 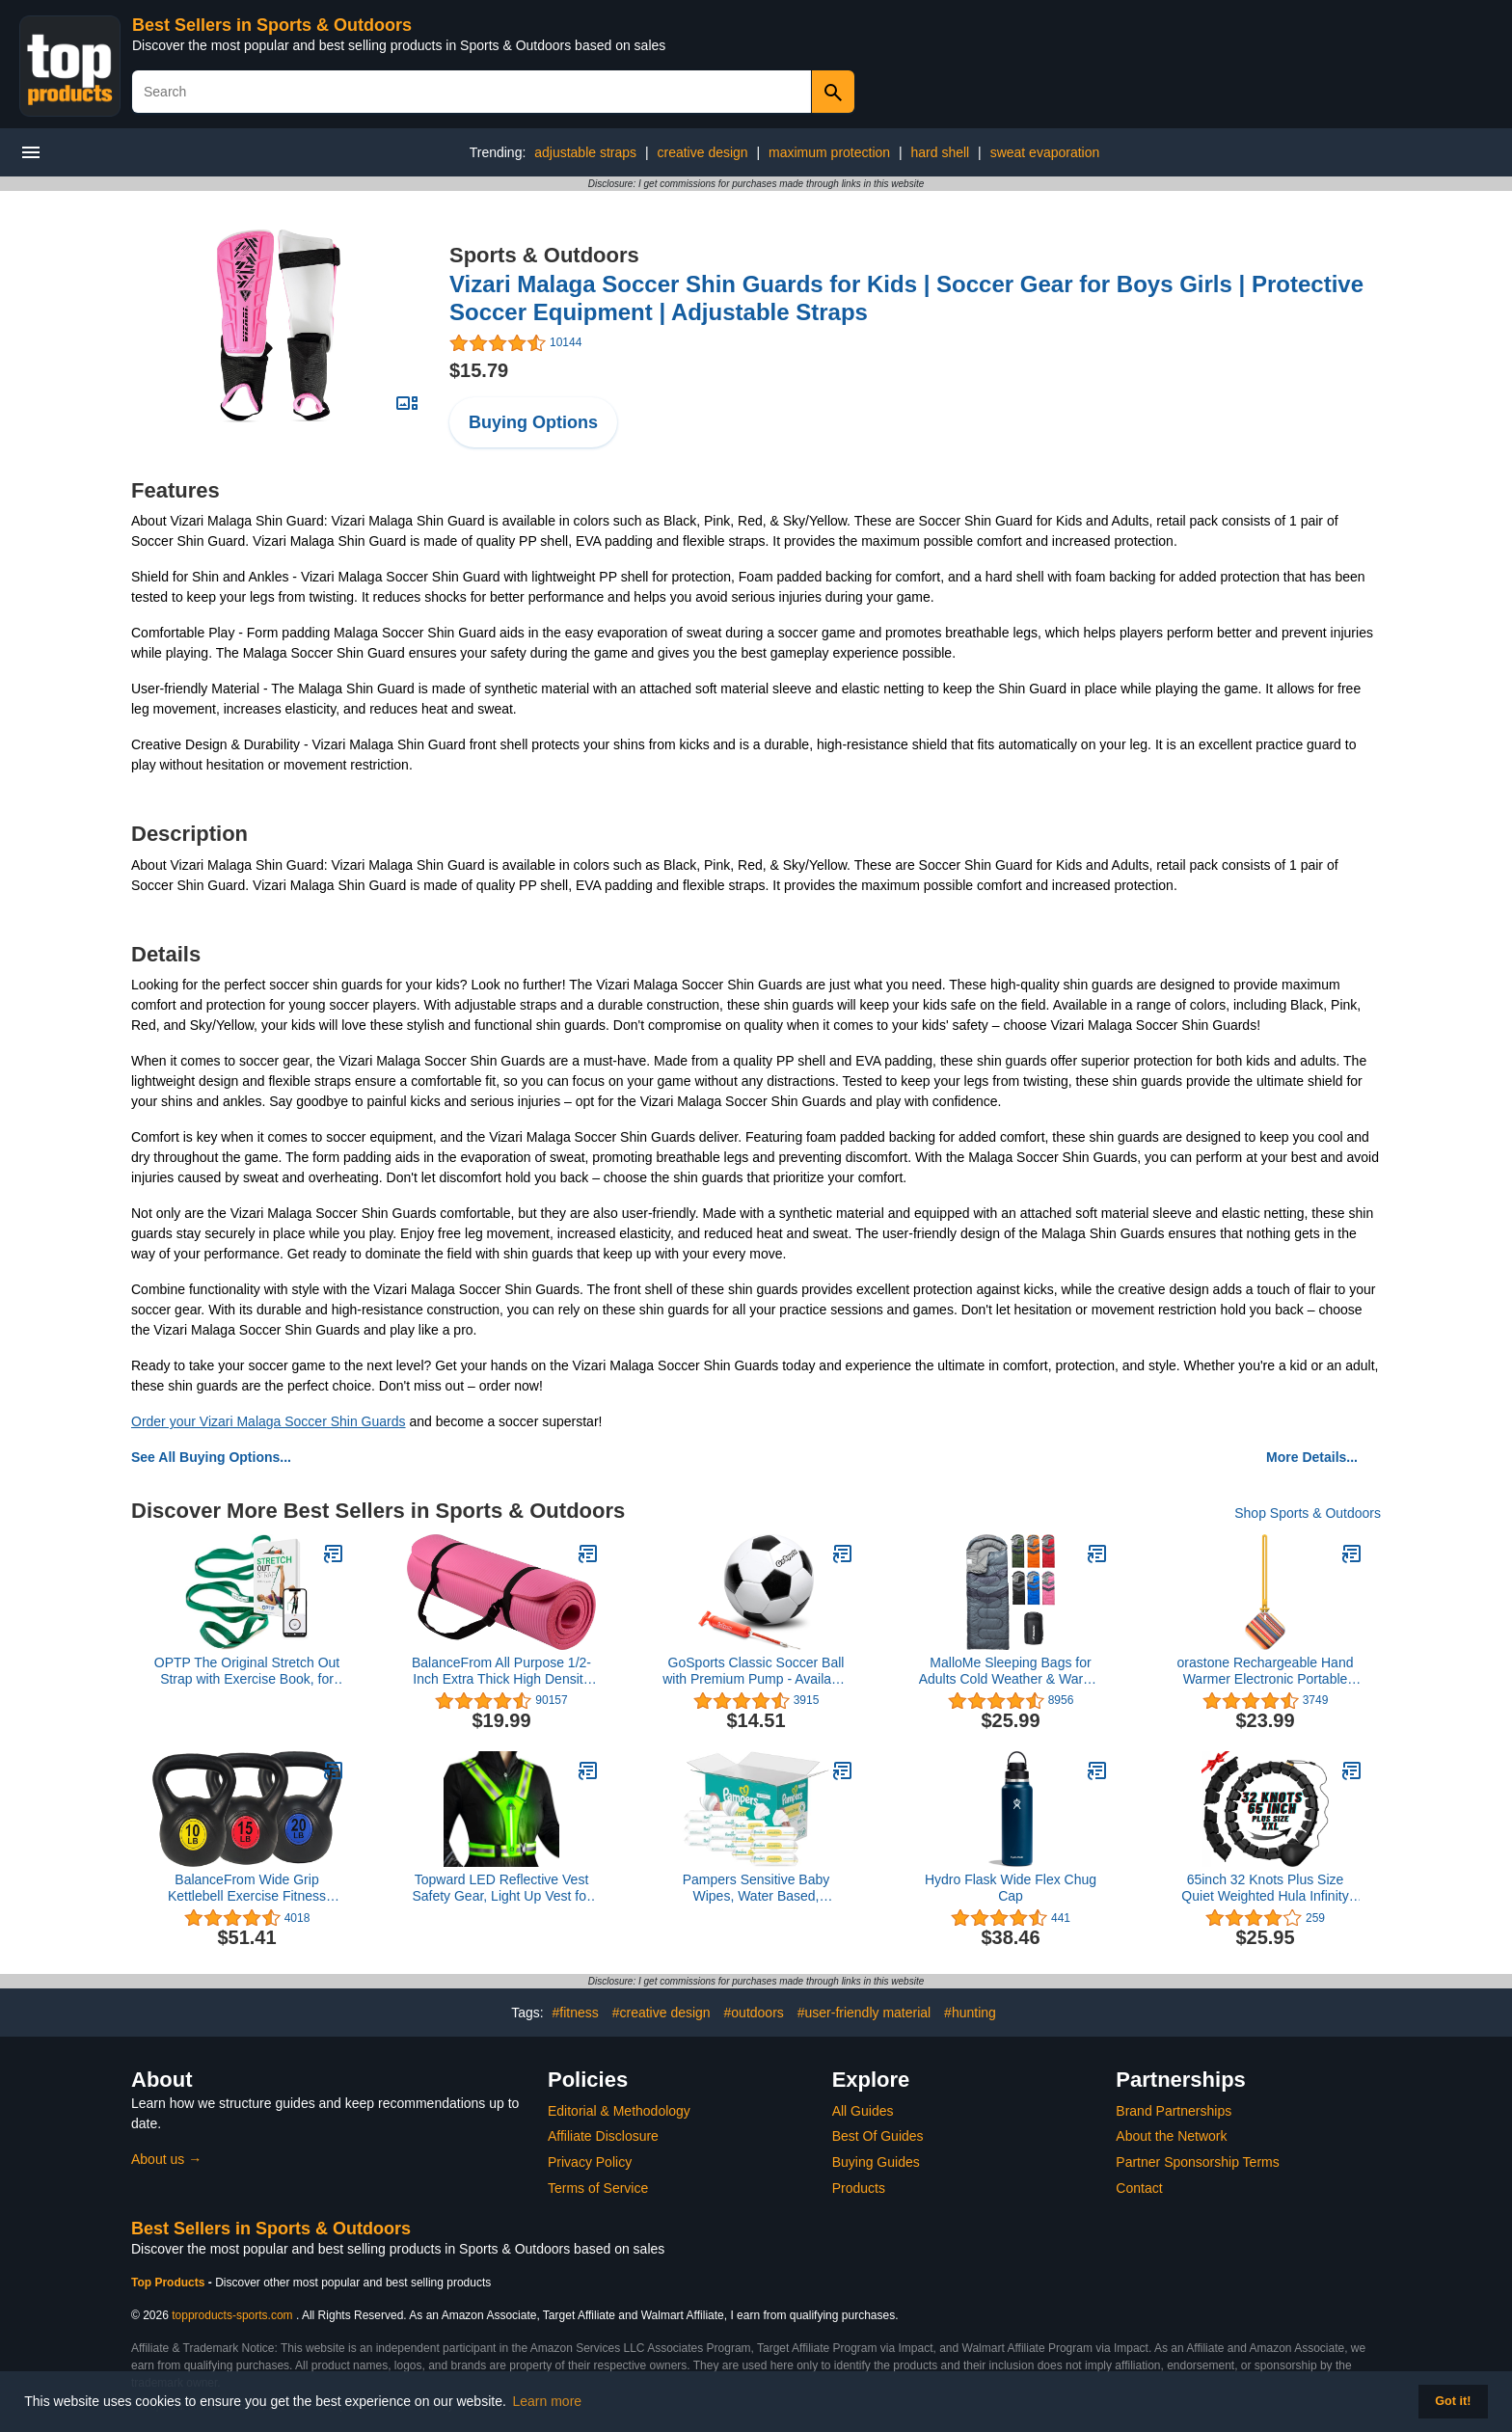 What do you see at coordinates (878, 2136) in the screenshot?
I see `Best Of Guides` at bounding box center [878, 2136].